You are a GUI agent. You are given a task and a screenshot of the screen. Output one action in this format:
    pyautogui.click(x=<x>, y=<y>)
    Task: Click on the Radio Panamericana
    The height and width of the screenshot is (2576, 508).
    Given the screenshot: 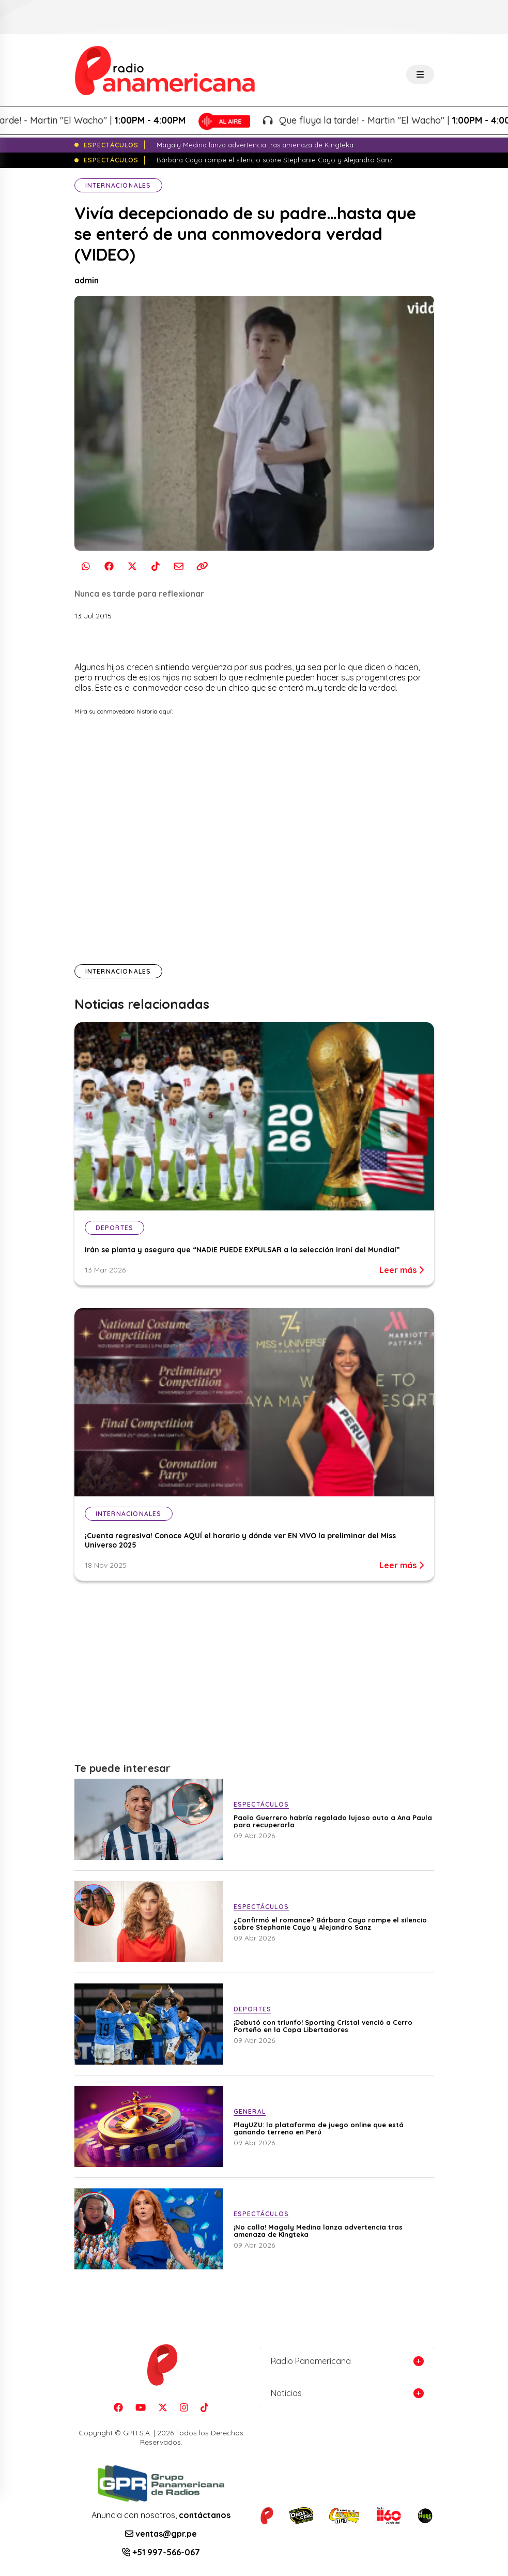 What is the action you would take?
    pyautogui.click(x=311, y=2361)
    